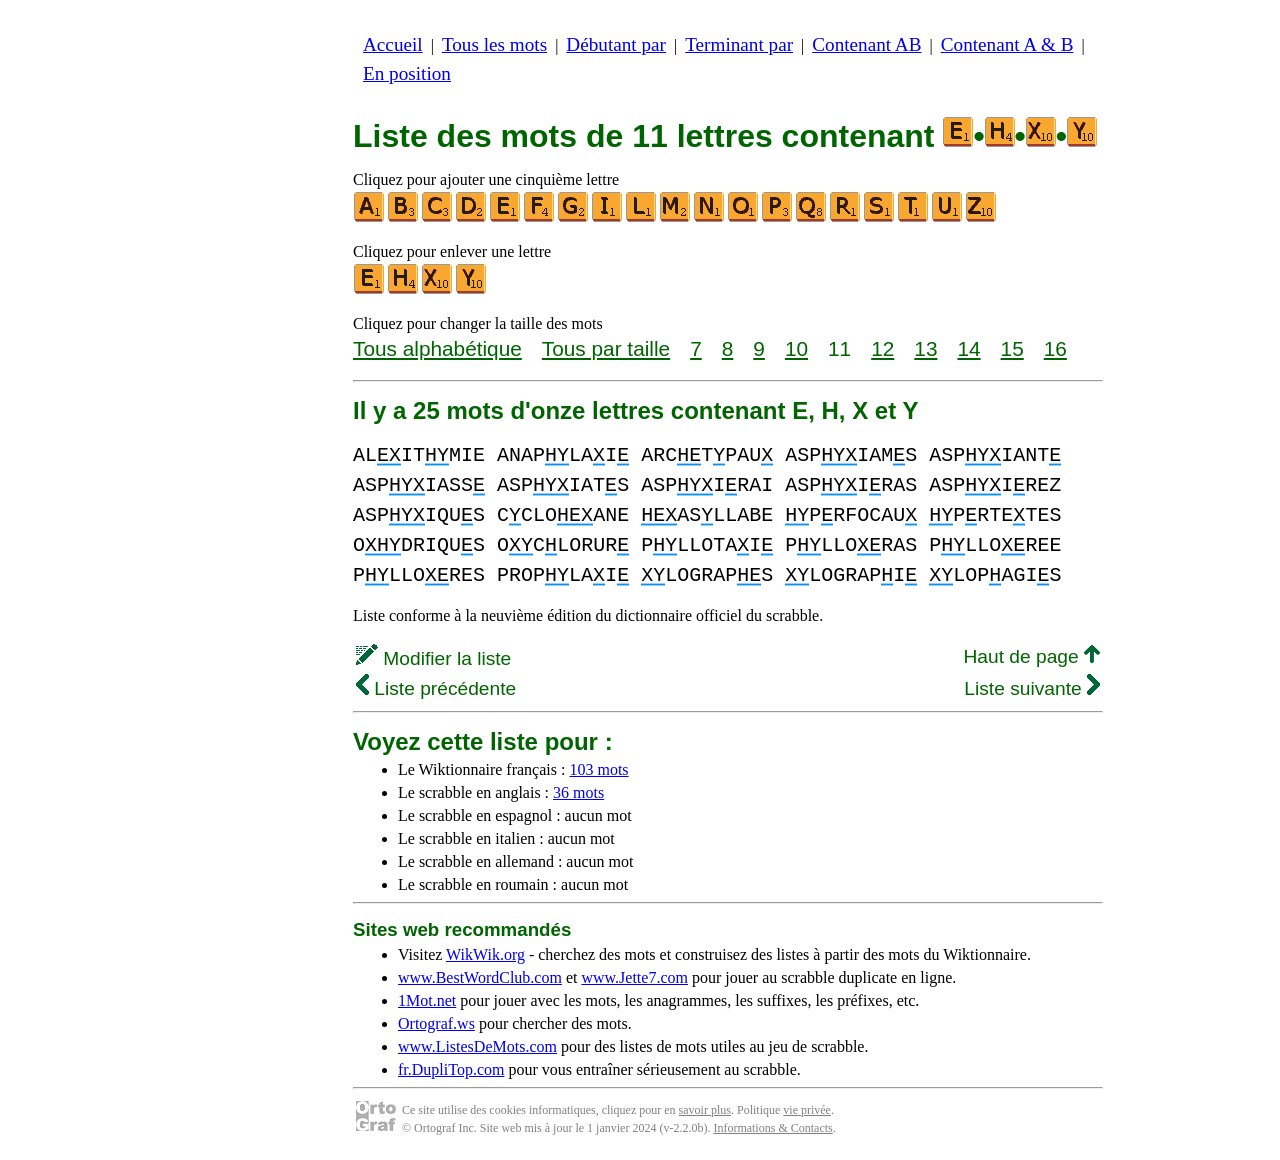 The height and width of the screenshot is (1160, 1280). What do you see at coordinates (477, 1046) in the screenshot?
I see `www.ListesDeMots.com` at bounding box center [477, 1046].